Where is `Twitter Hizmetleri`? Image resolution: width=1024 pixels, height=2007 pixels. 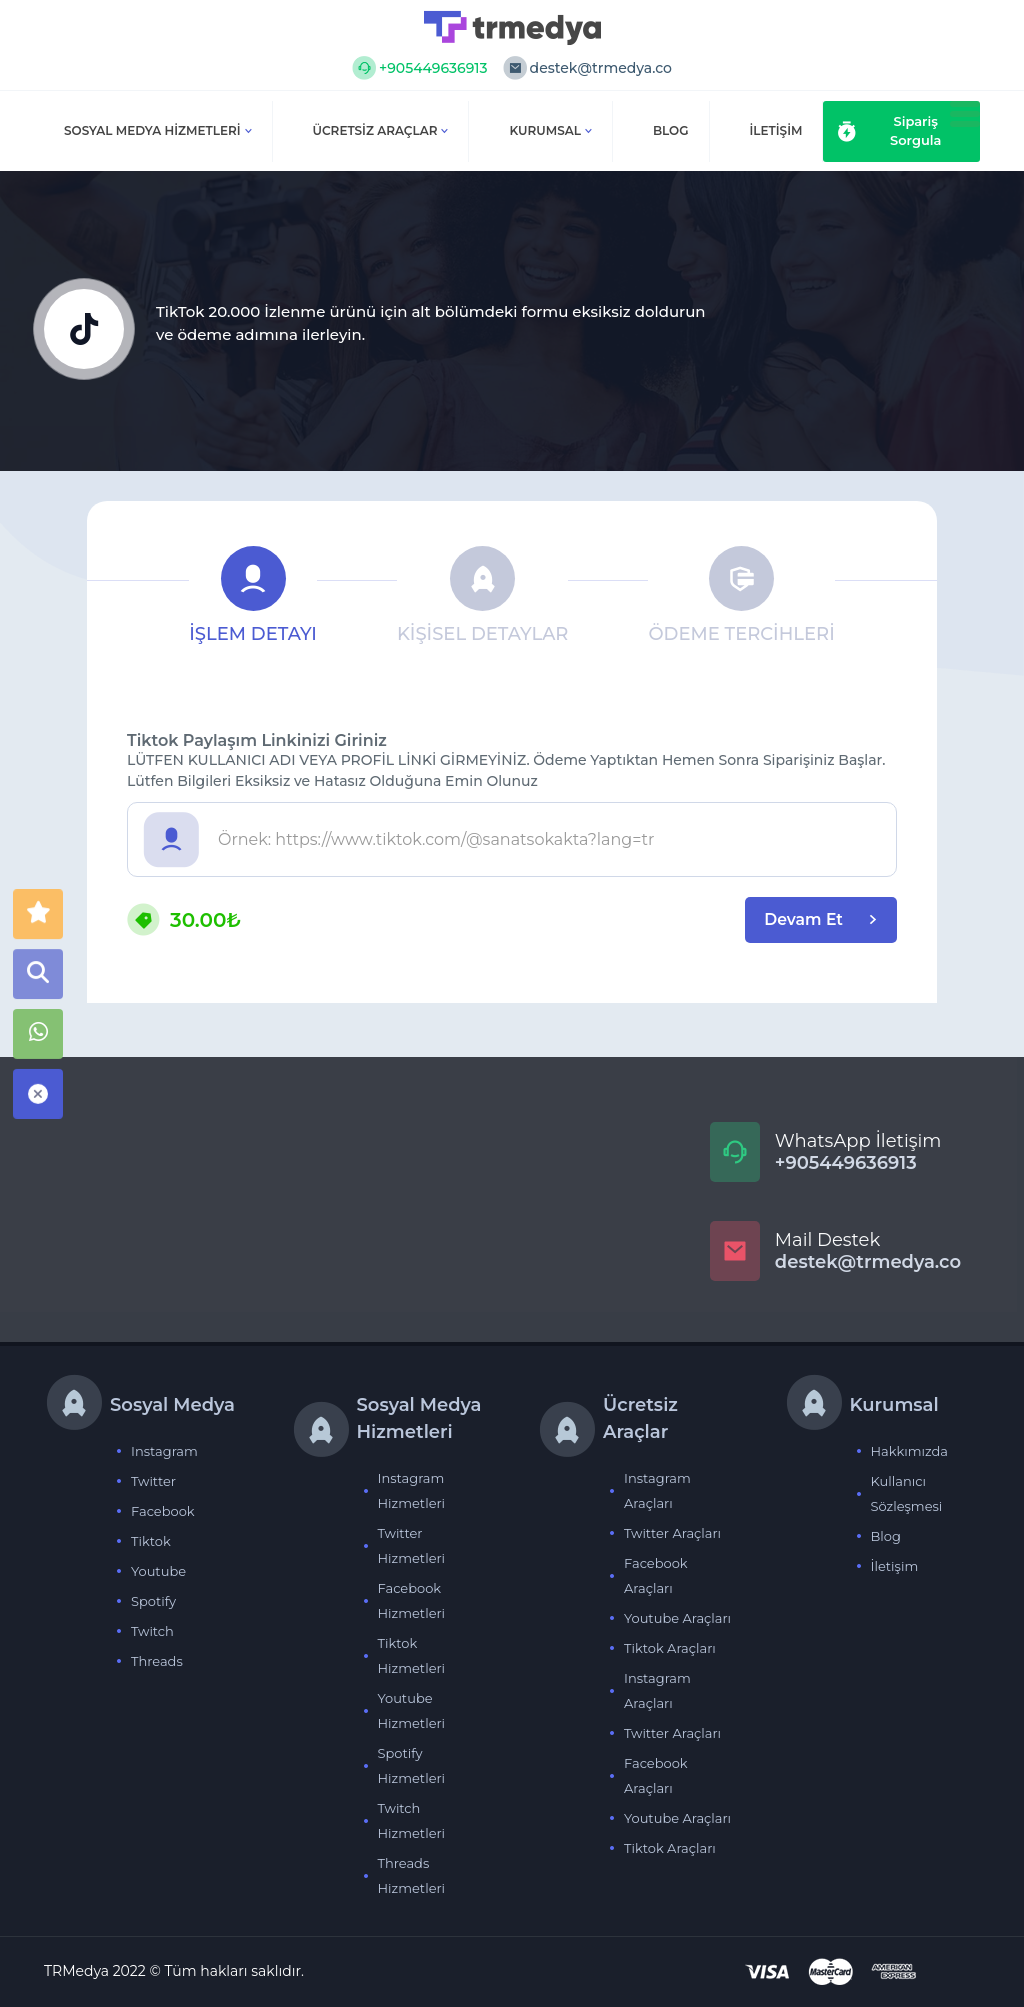
Twitter Hizmetleri is located at coordinates (412, 1545).